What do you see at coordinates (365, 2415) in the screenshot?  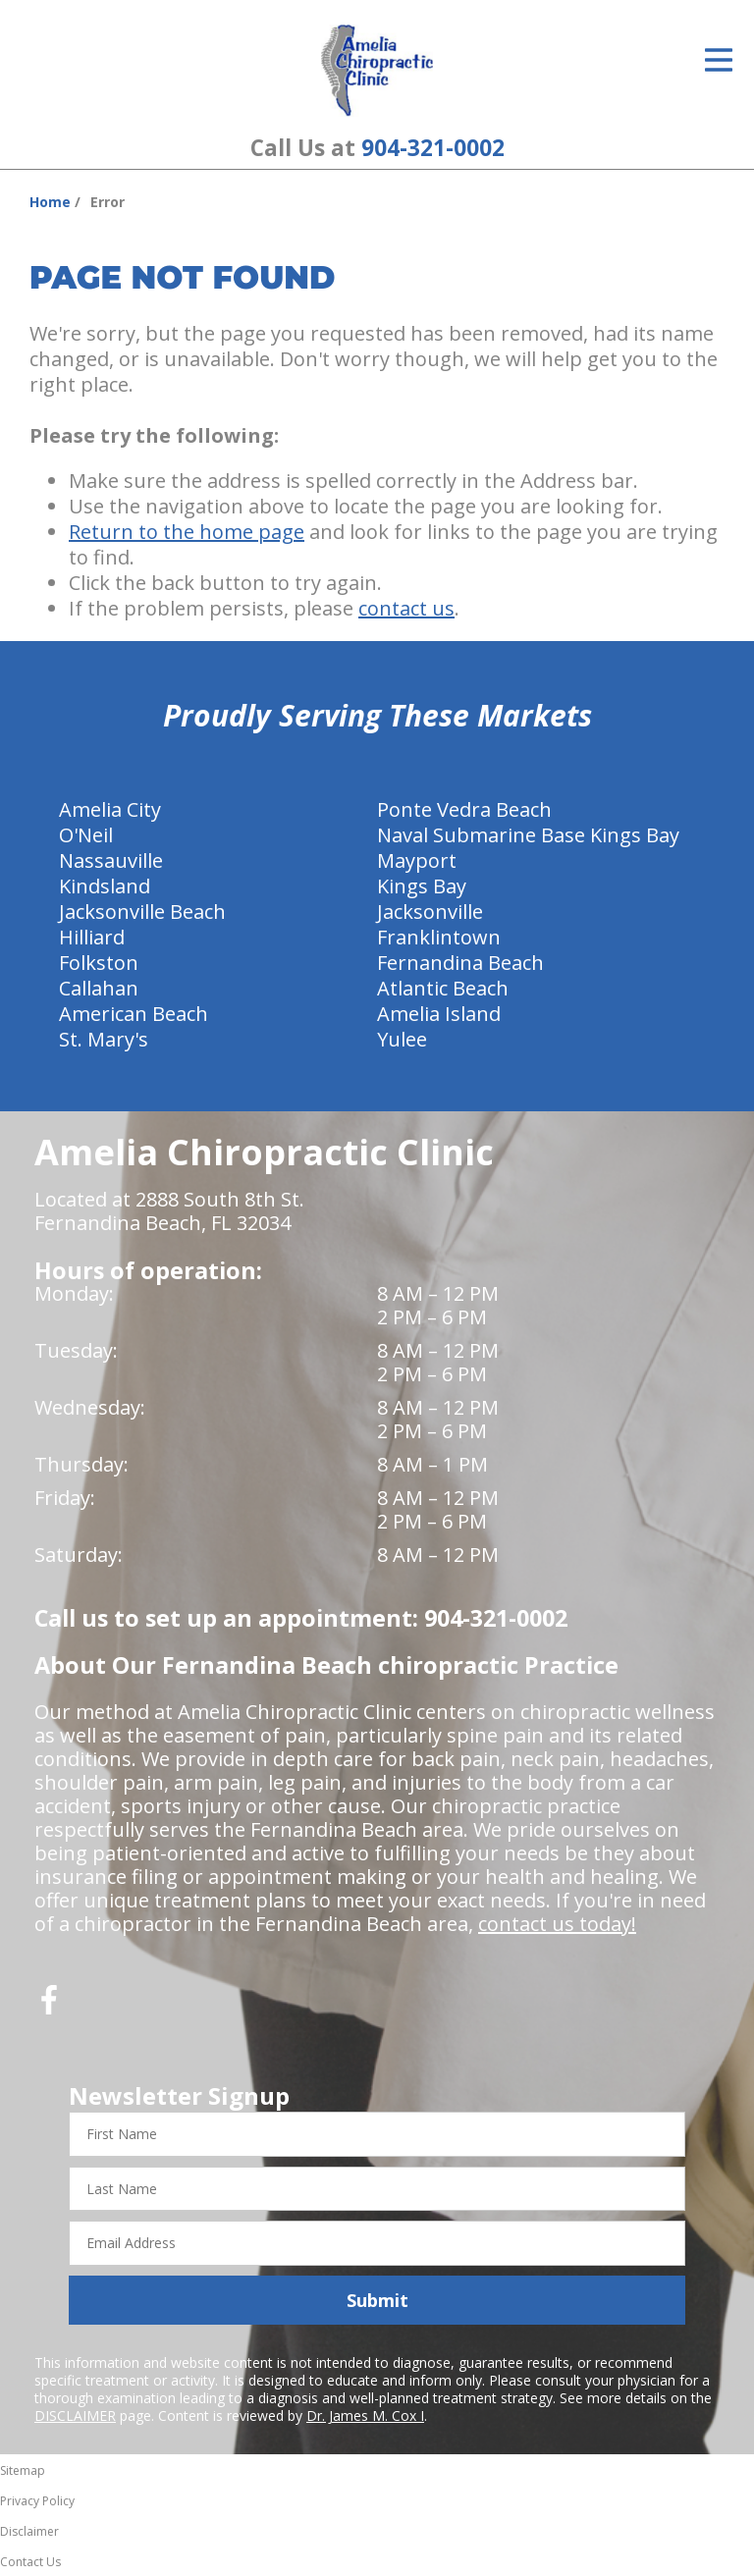 I see `Dr. James M. Cox I` at bounding box center [365, 2415].